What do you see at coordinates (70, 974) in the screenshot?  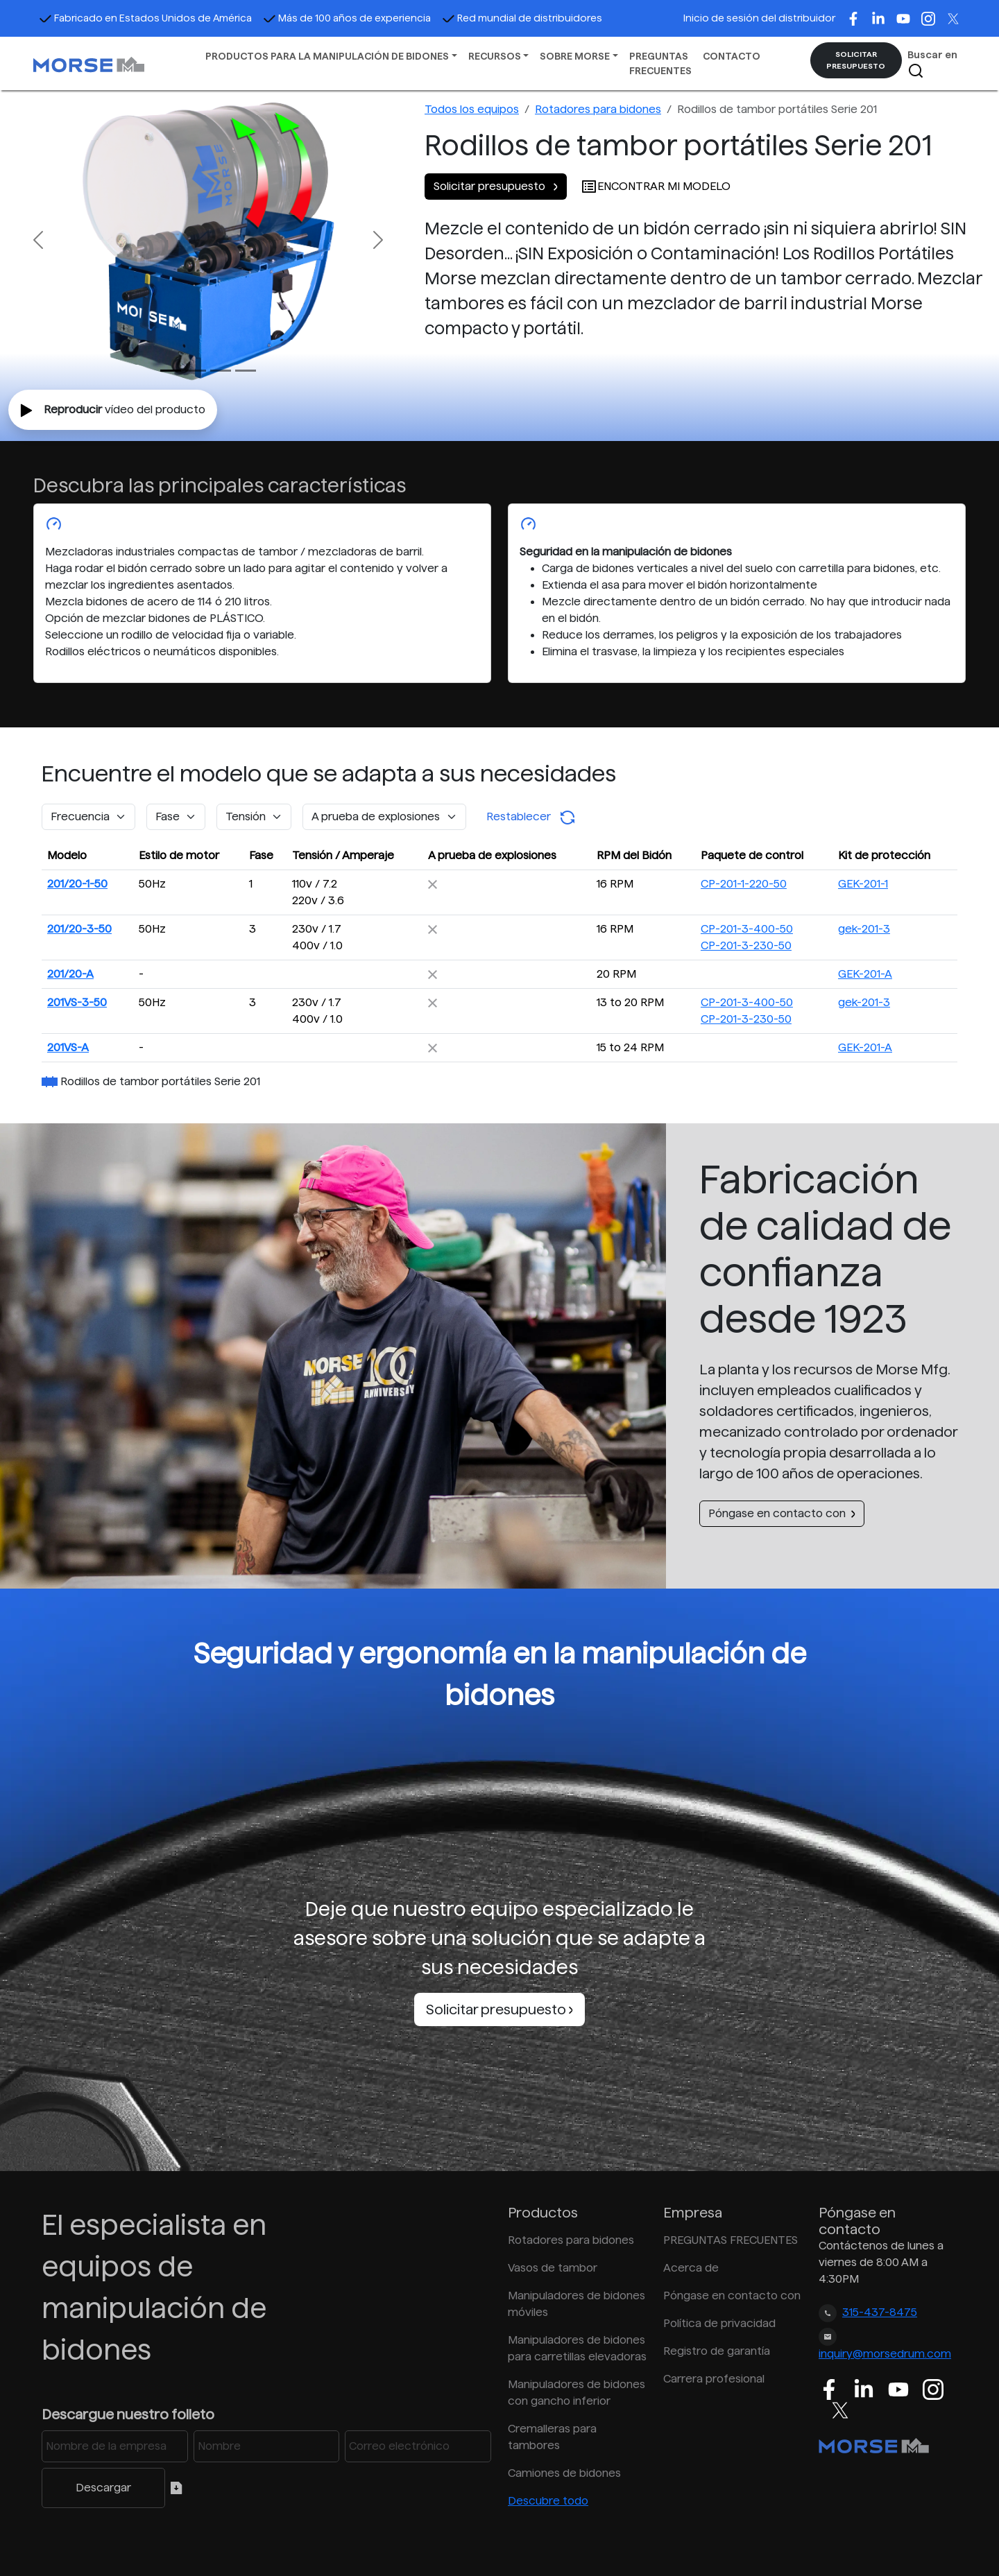 I see `201/20-A` at bounding box center [70, 974].